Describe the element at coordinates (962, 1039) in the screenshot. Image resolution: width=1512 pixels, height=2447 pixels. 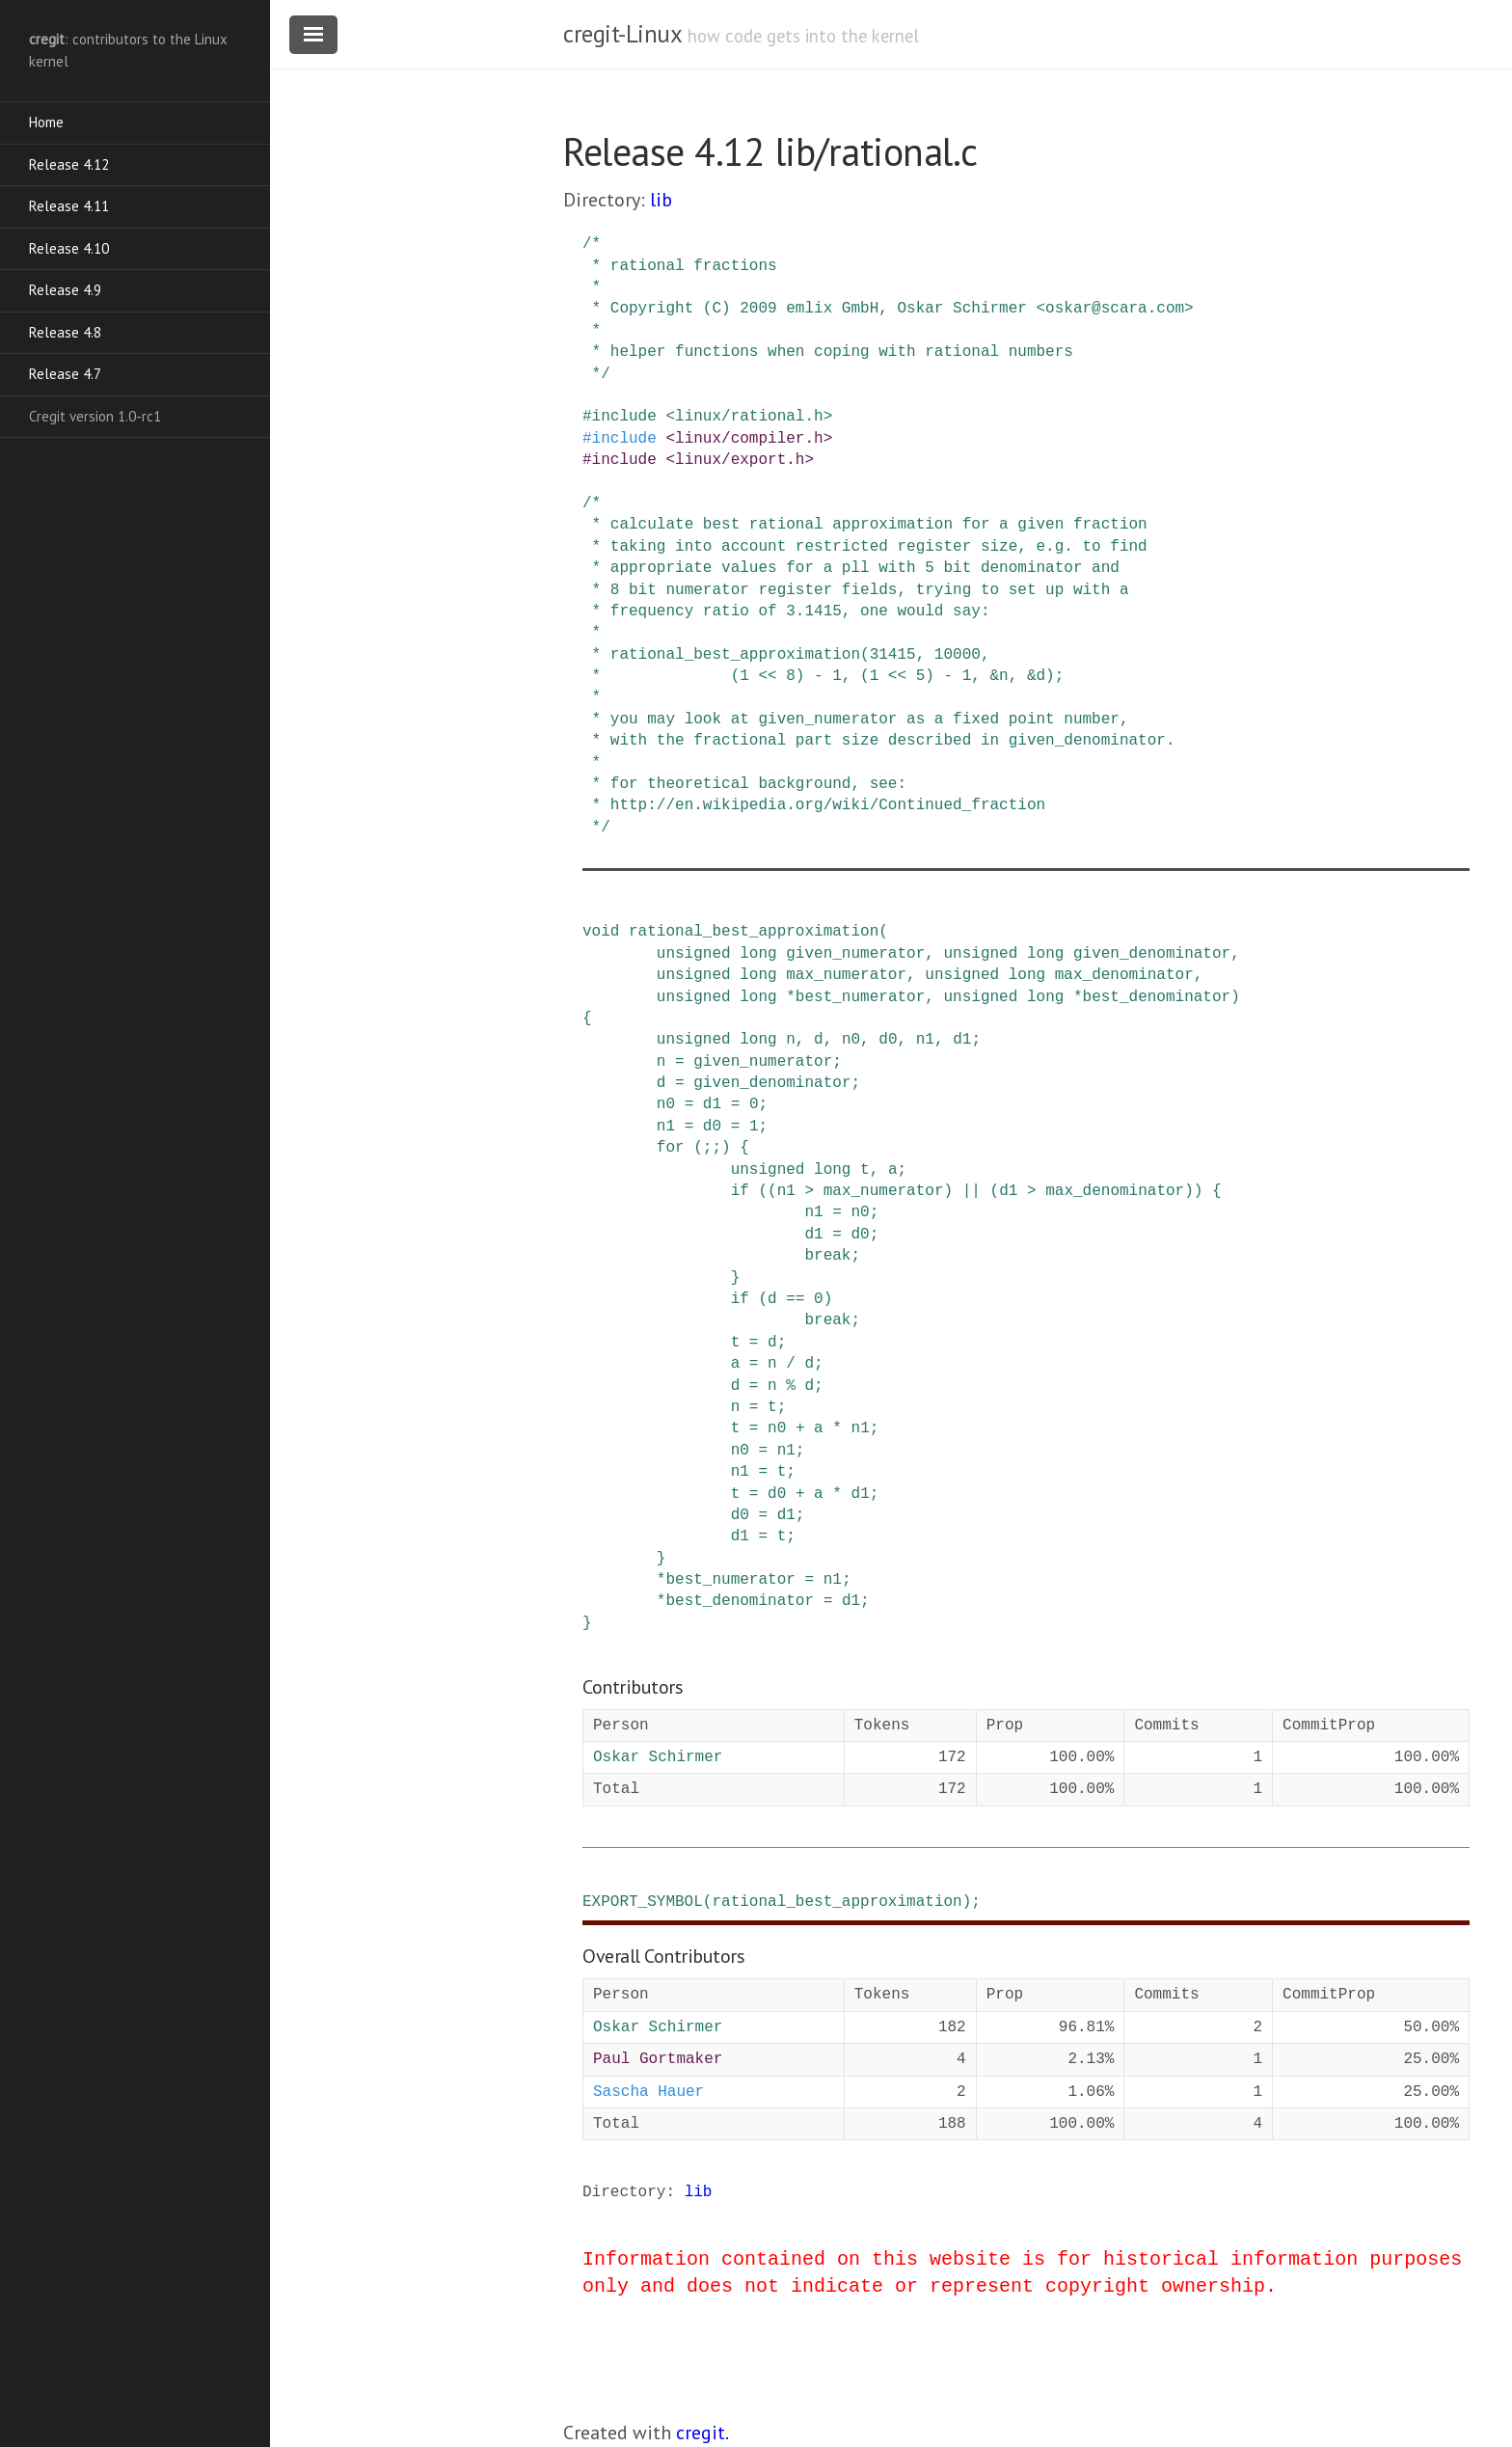
I see `d1` at that location.